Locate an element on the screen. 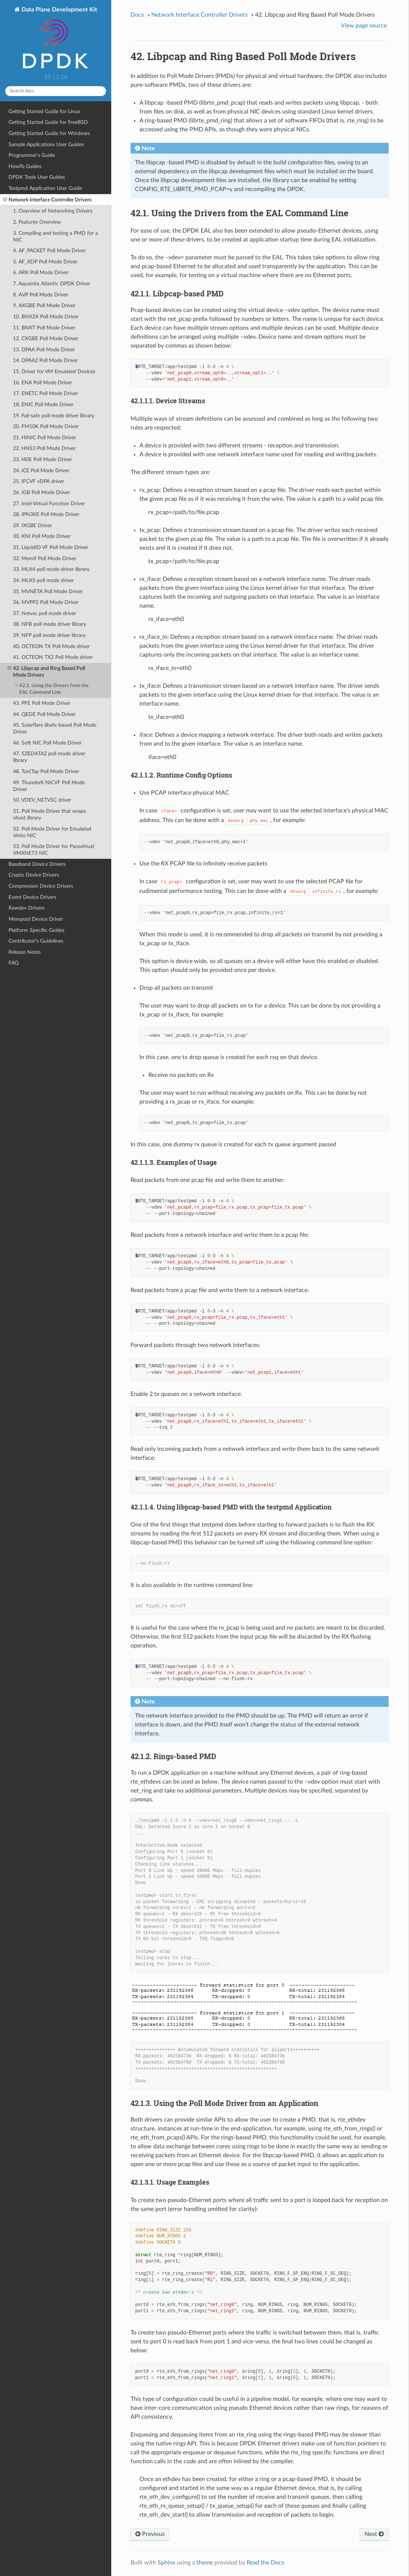 This screenshot has width=409, height=2576. 38. NFB poll mode driver library is located at coordinates (49, 624).